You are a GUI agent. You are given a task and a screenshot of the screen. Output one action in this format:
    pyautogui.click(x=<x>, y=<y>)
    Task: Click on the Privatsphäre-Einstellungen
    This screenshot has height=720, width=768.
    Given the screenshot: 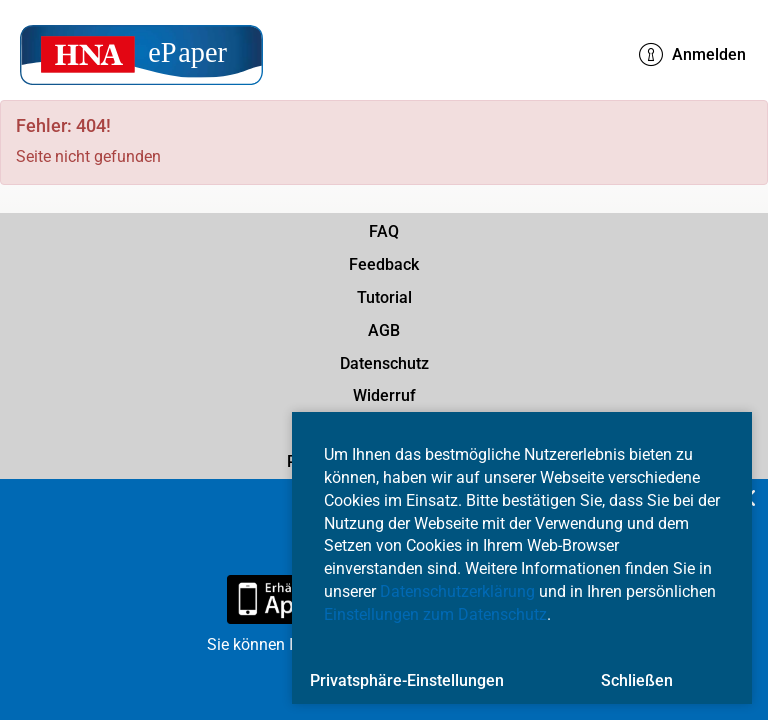 What is the action you would take?
    pyautogui.click(x=407, y=680)
    